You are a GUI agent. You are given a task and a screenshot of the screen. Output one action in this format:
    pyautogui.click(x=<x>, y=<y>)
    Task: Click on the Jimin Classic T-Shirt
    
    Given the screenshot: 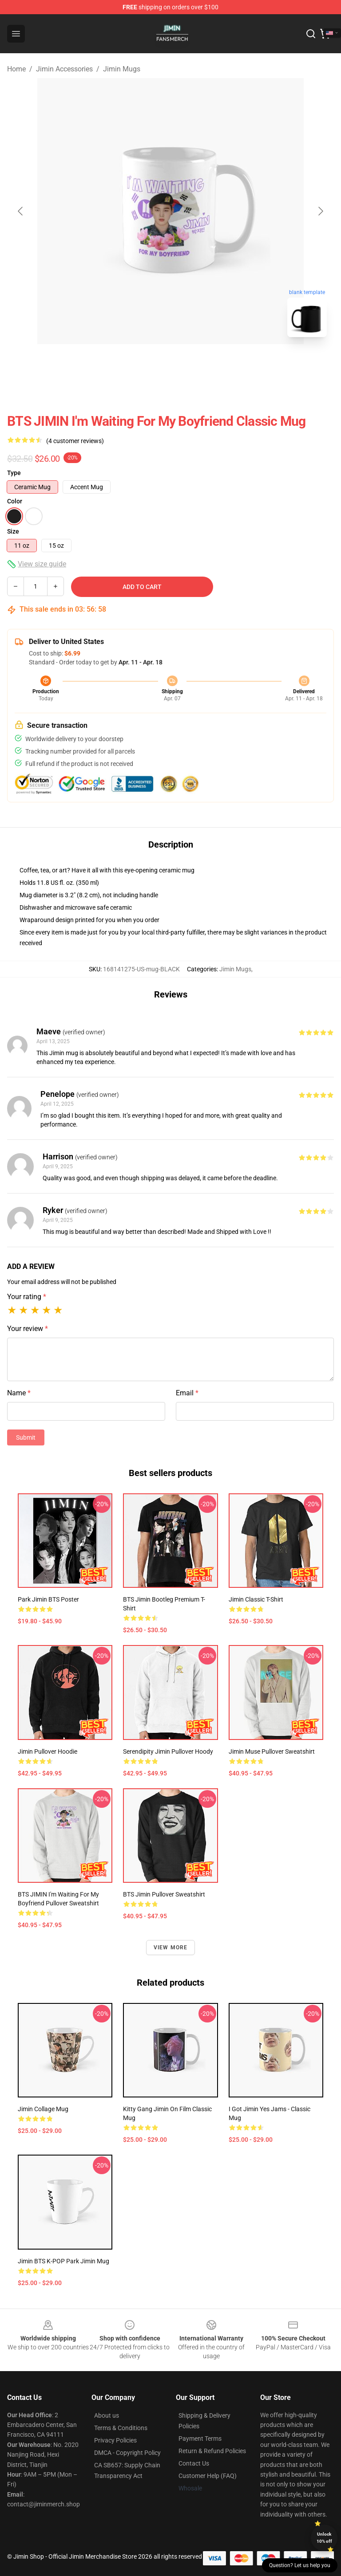 What is the action you would take?
    pyautogui.click(x=256, y=1599)
    